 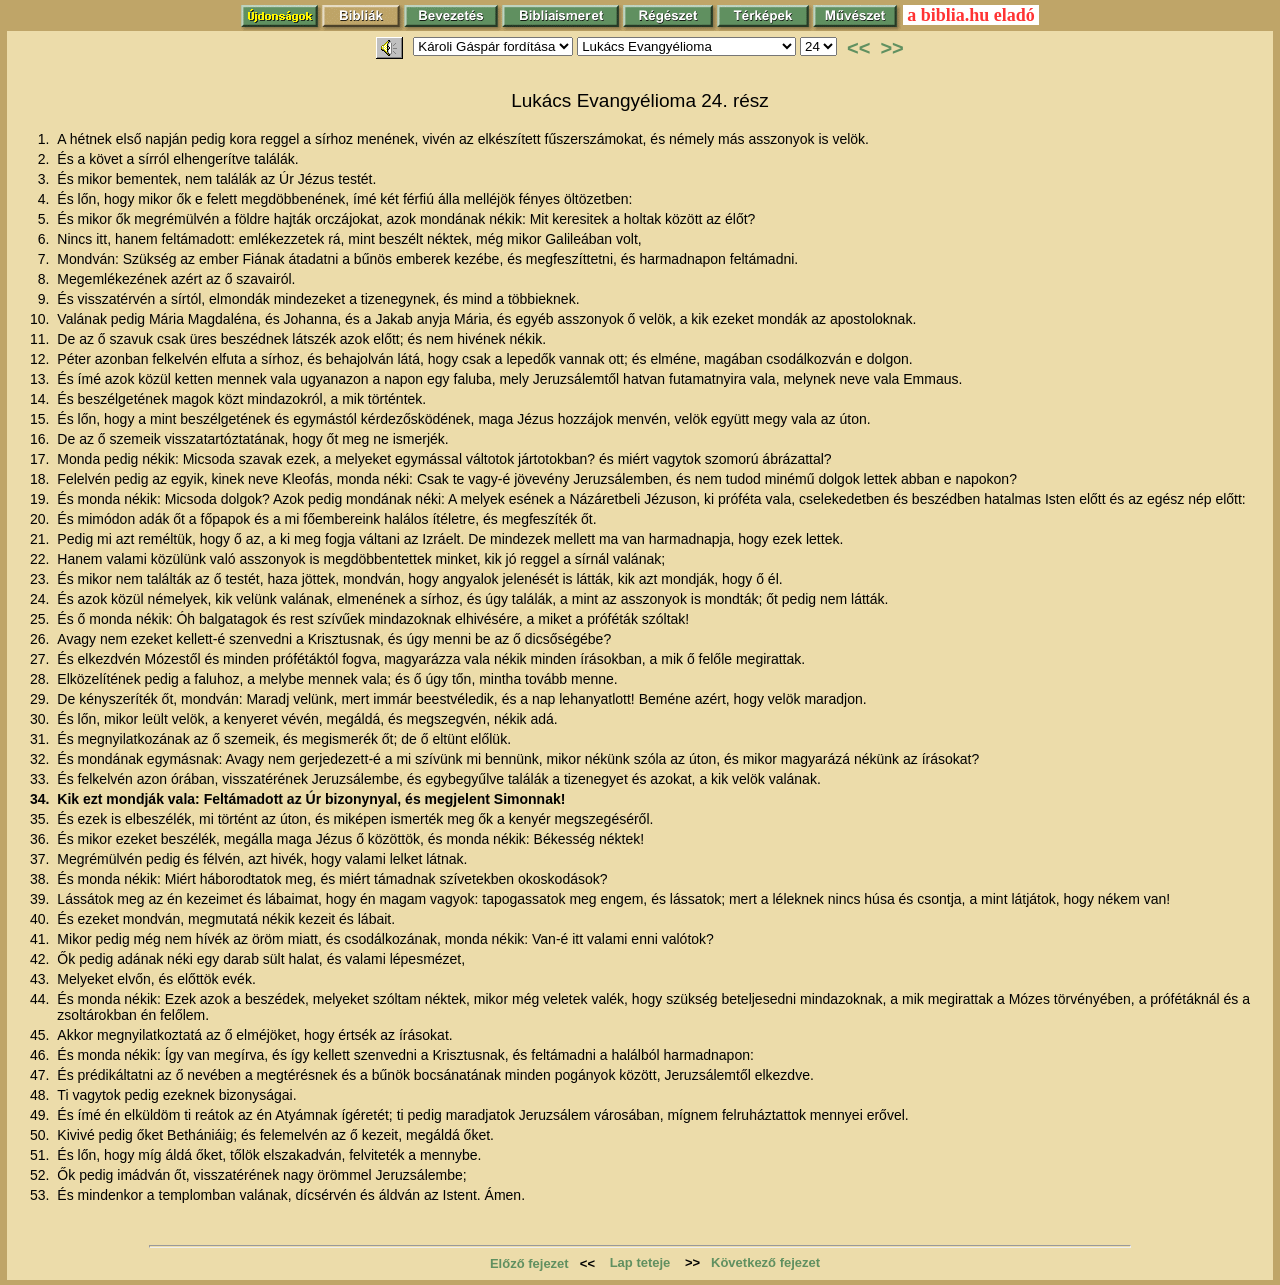 What do you see at coordinates (41, 719) in the screenshot?
I see `30.` at bounding box center [41, 719].